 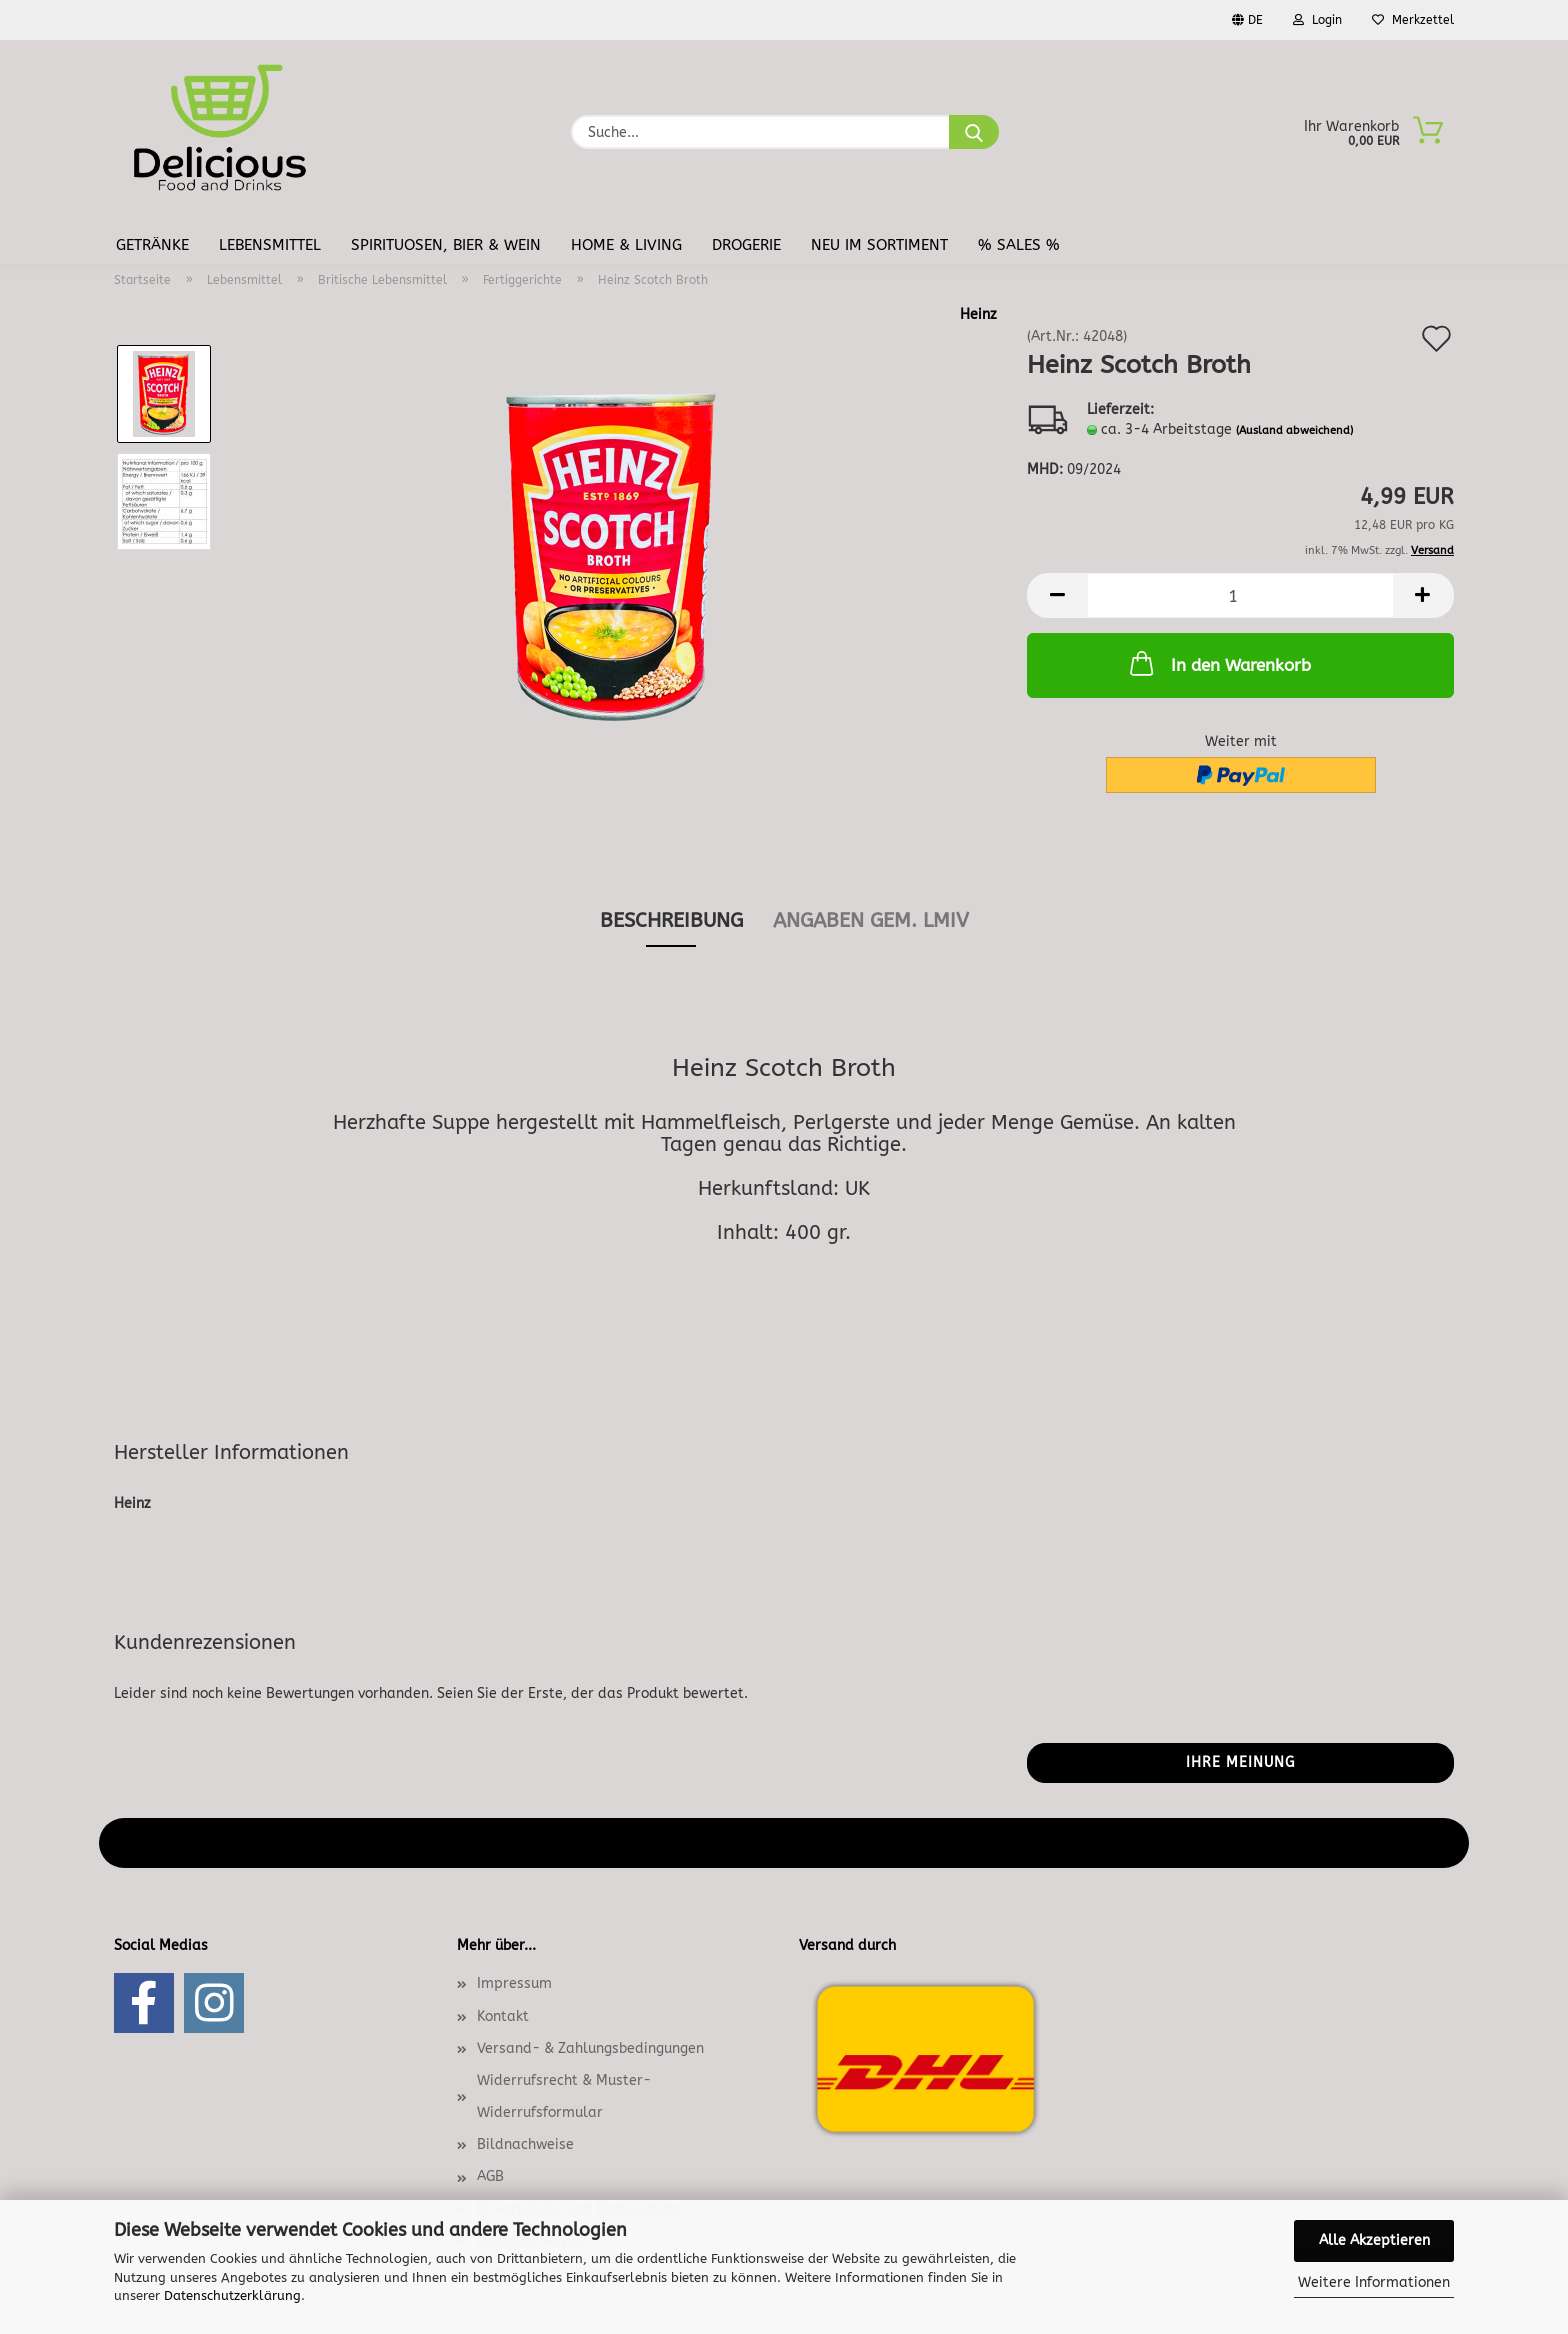 I want to click on Spirituosen, Bier & Wein, so click(x=446, y=245).